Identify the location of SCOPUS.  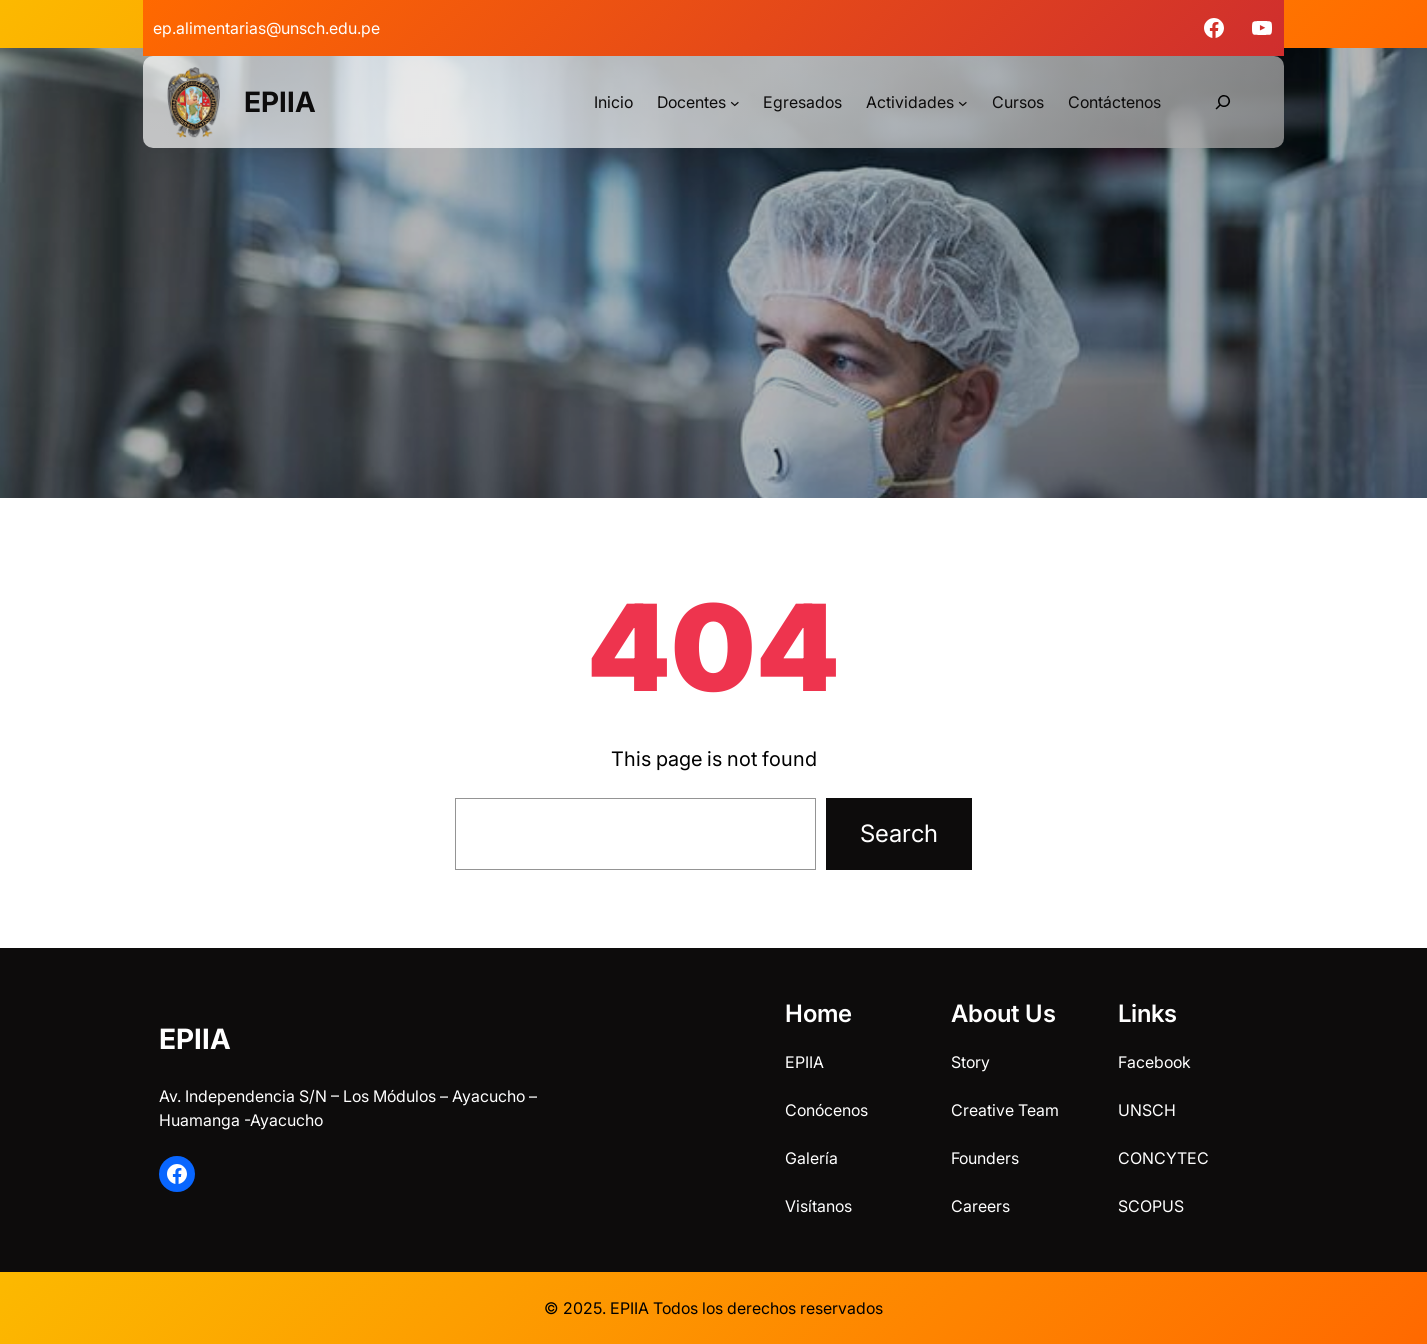
(1151, 1206).